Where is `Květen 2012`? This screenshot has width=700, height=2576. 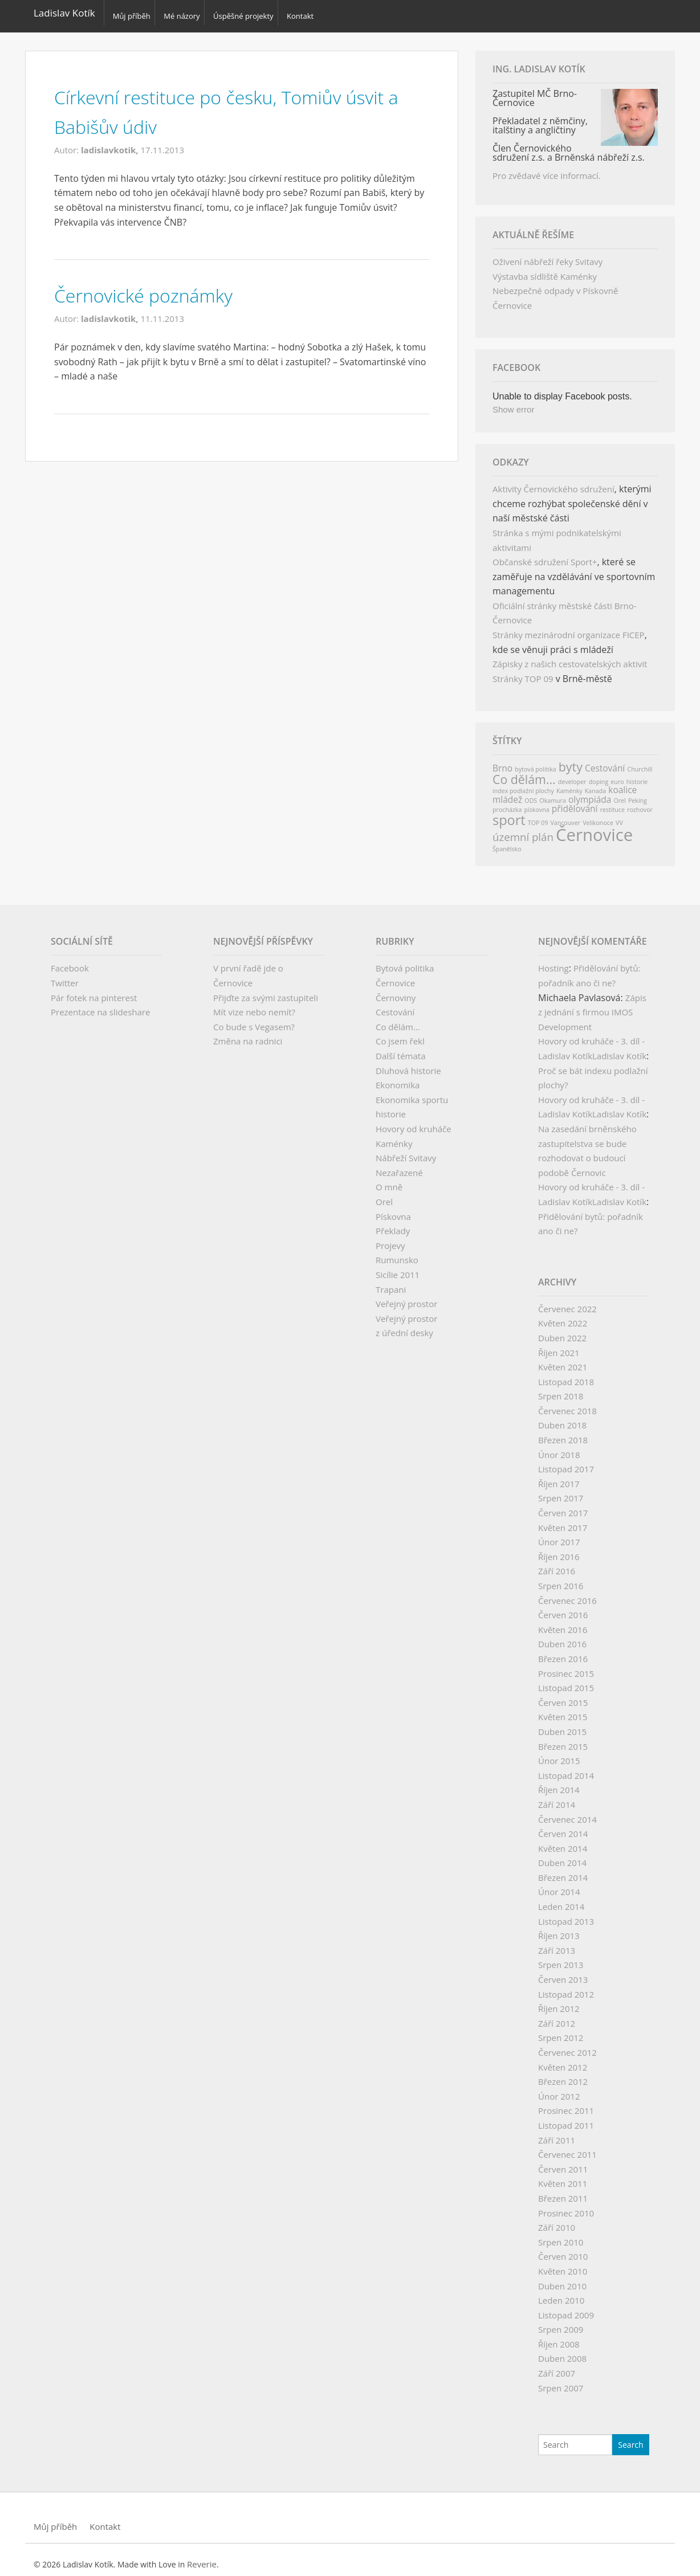
Květen 2012 is located at coordinates (562, 2060).